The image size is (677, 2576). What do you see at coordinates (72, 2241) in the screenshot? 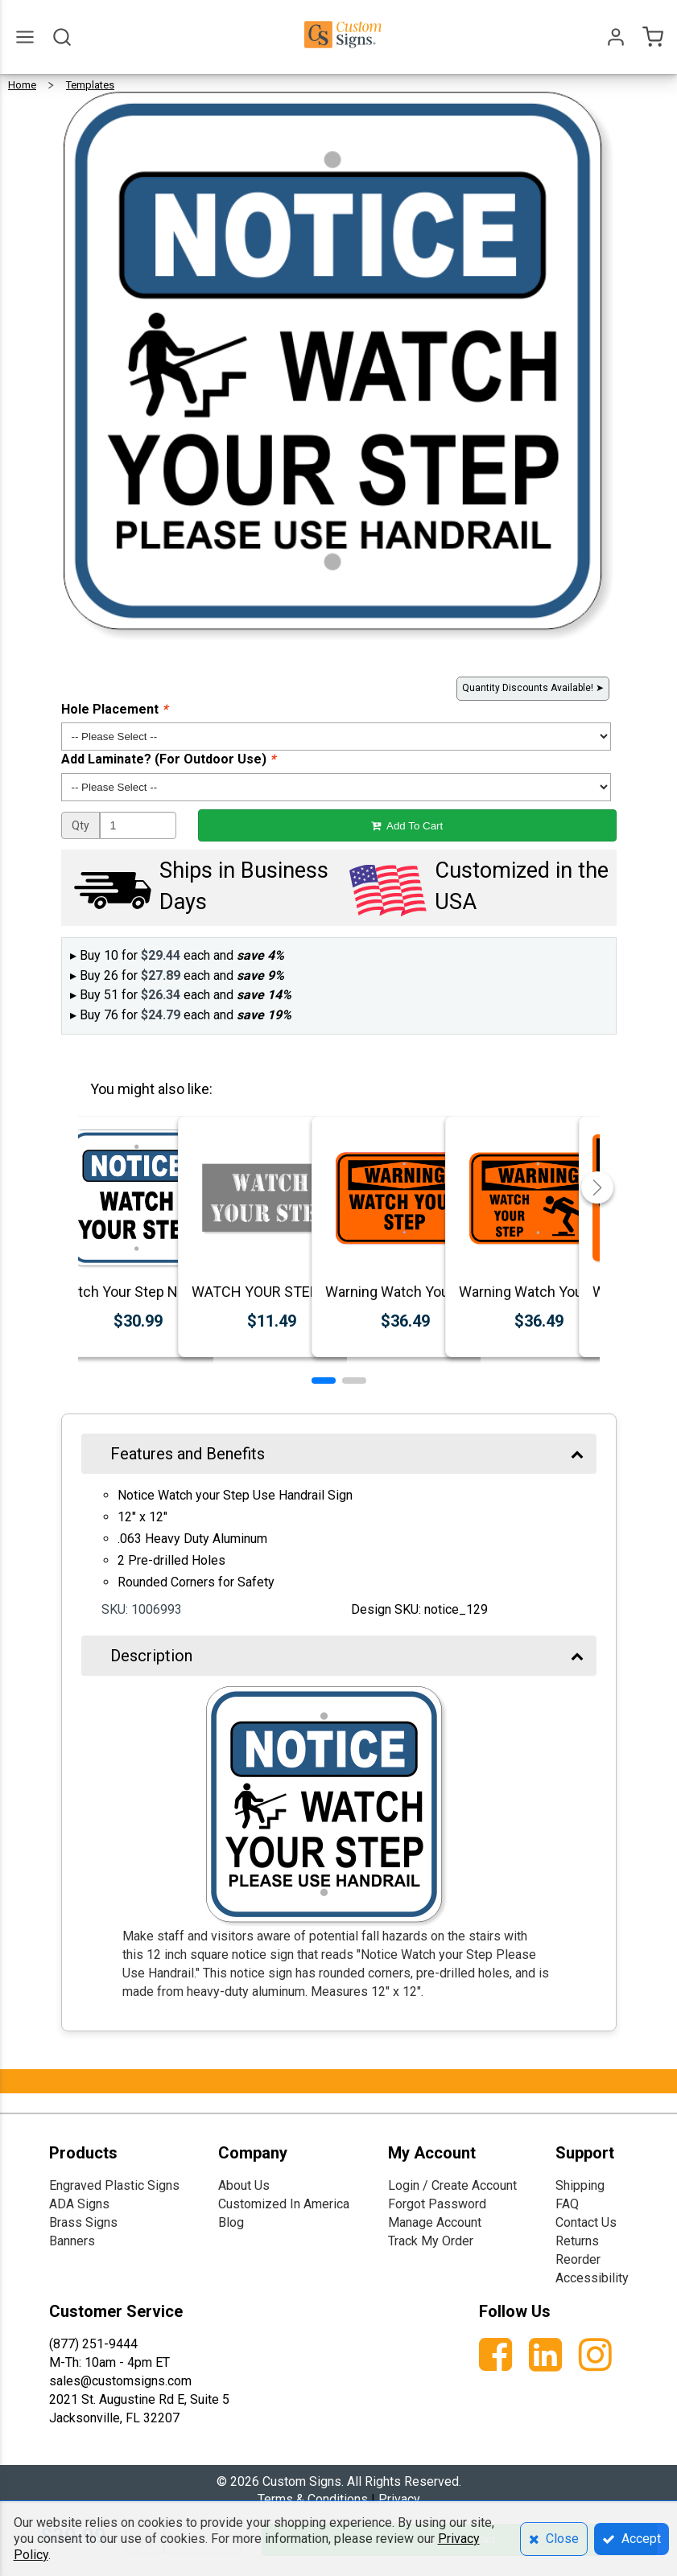
I see `Banners` at bounding box center [72, 2241].